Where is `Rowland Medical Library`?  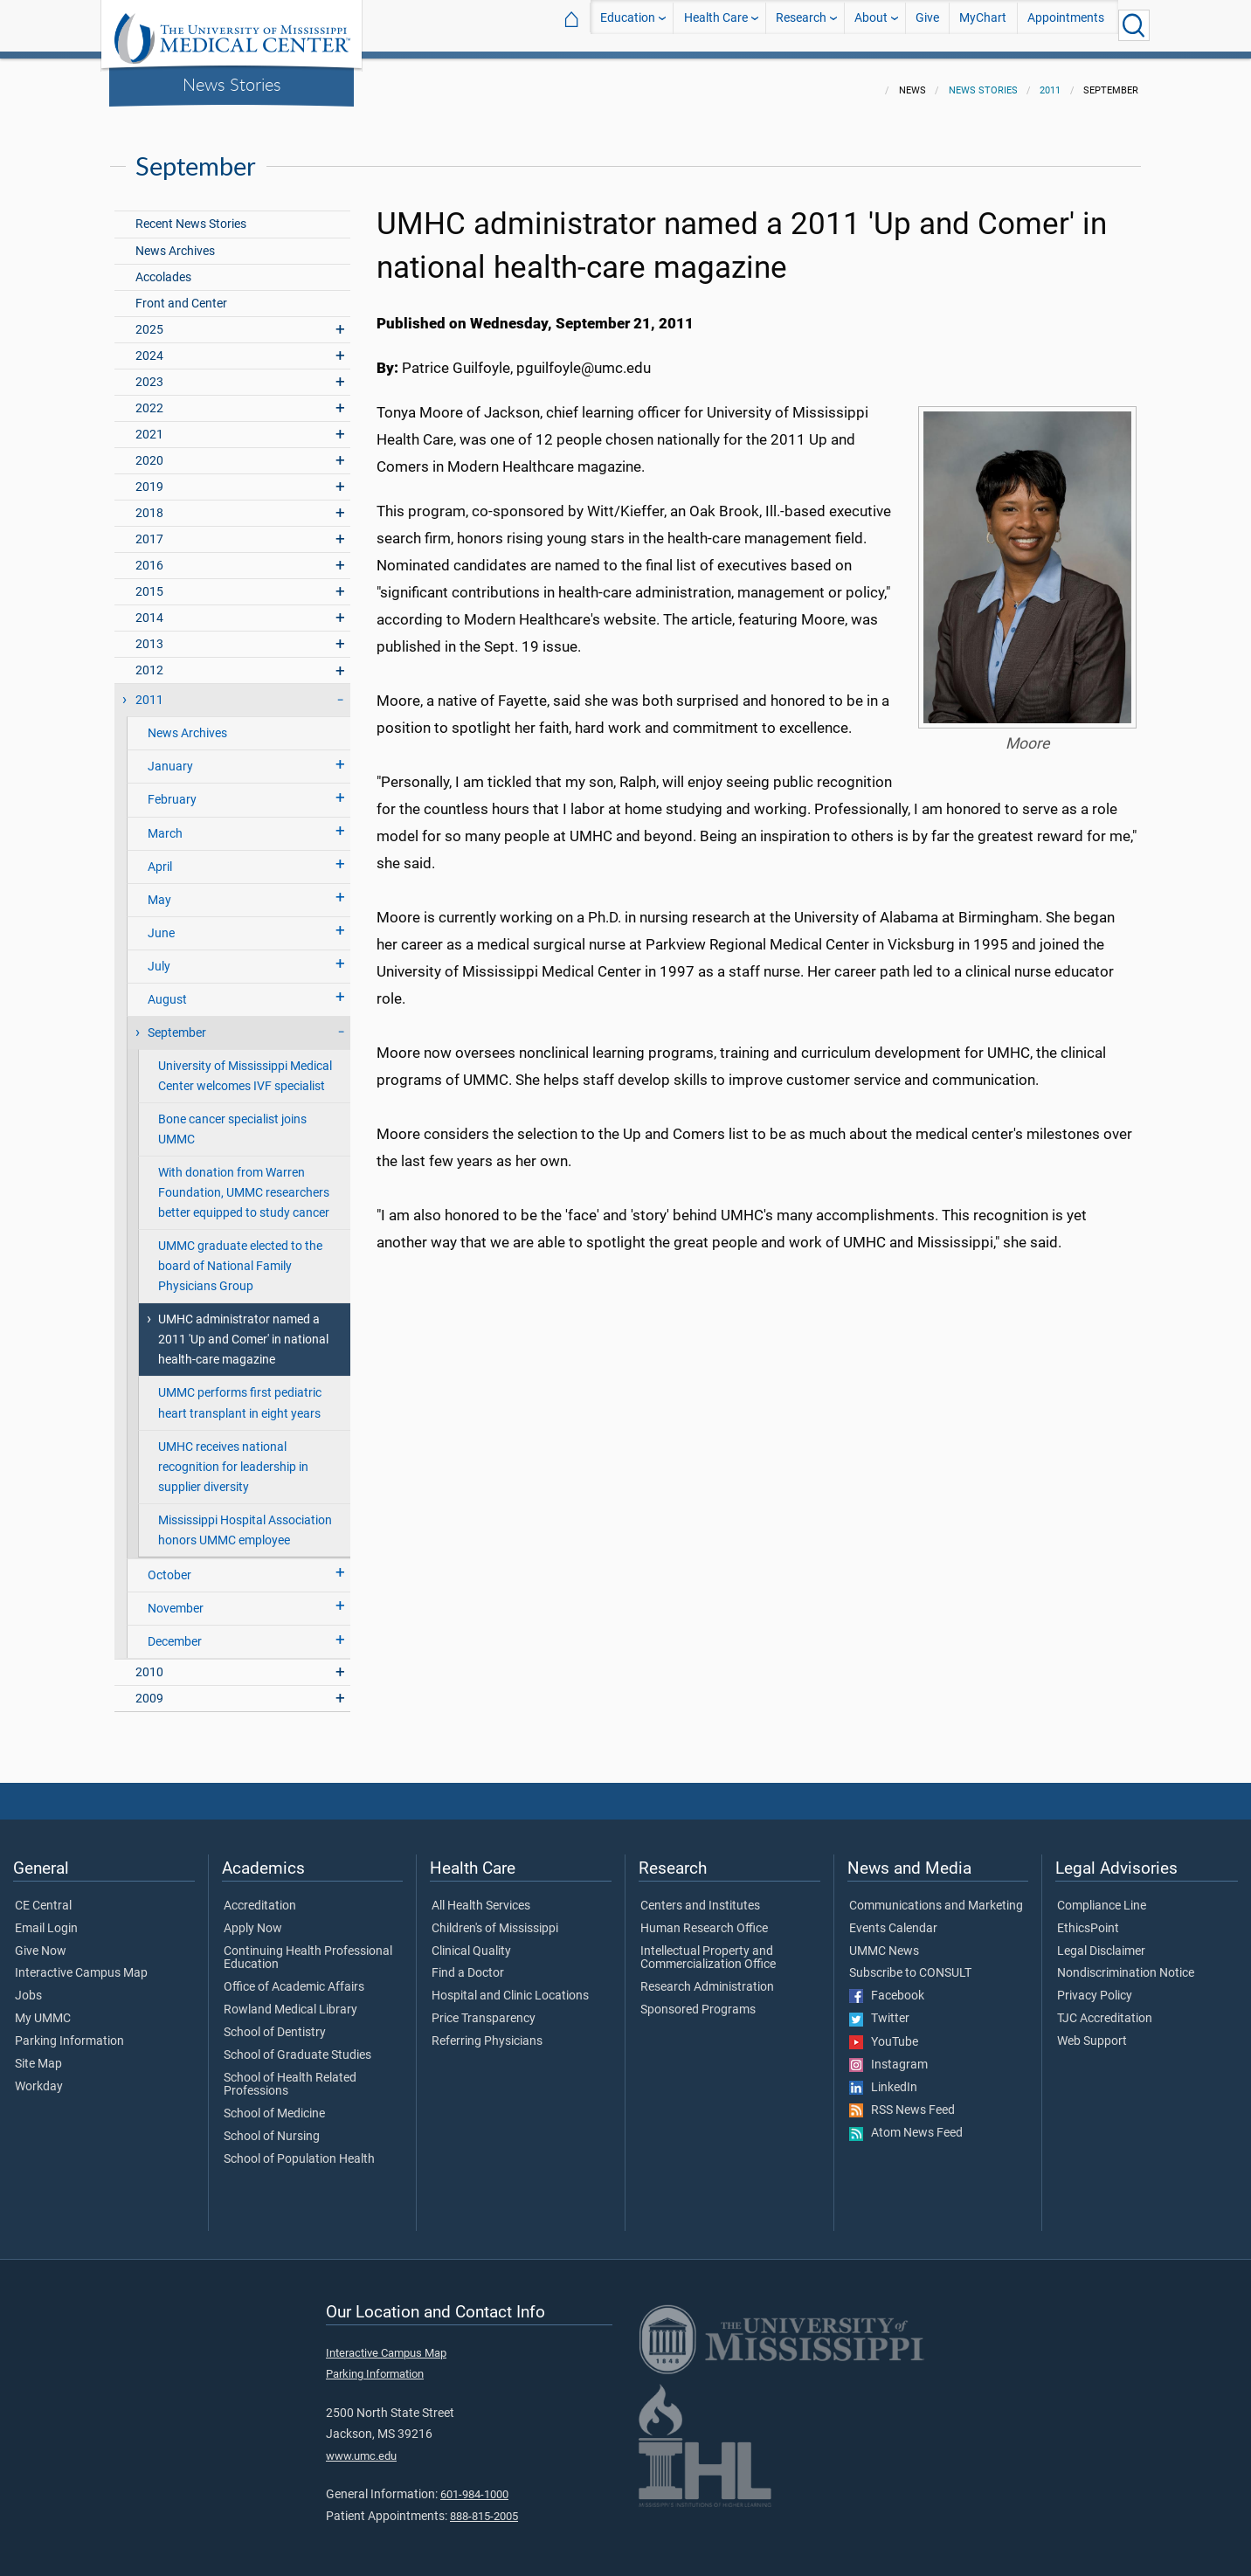 Rowland Medical Library is located at coordinates (290, 1999).